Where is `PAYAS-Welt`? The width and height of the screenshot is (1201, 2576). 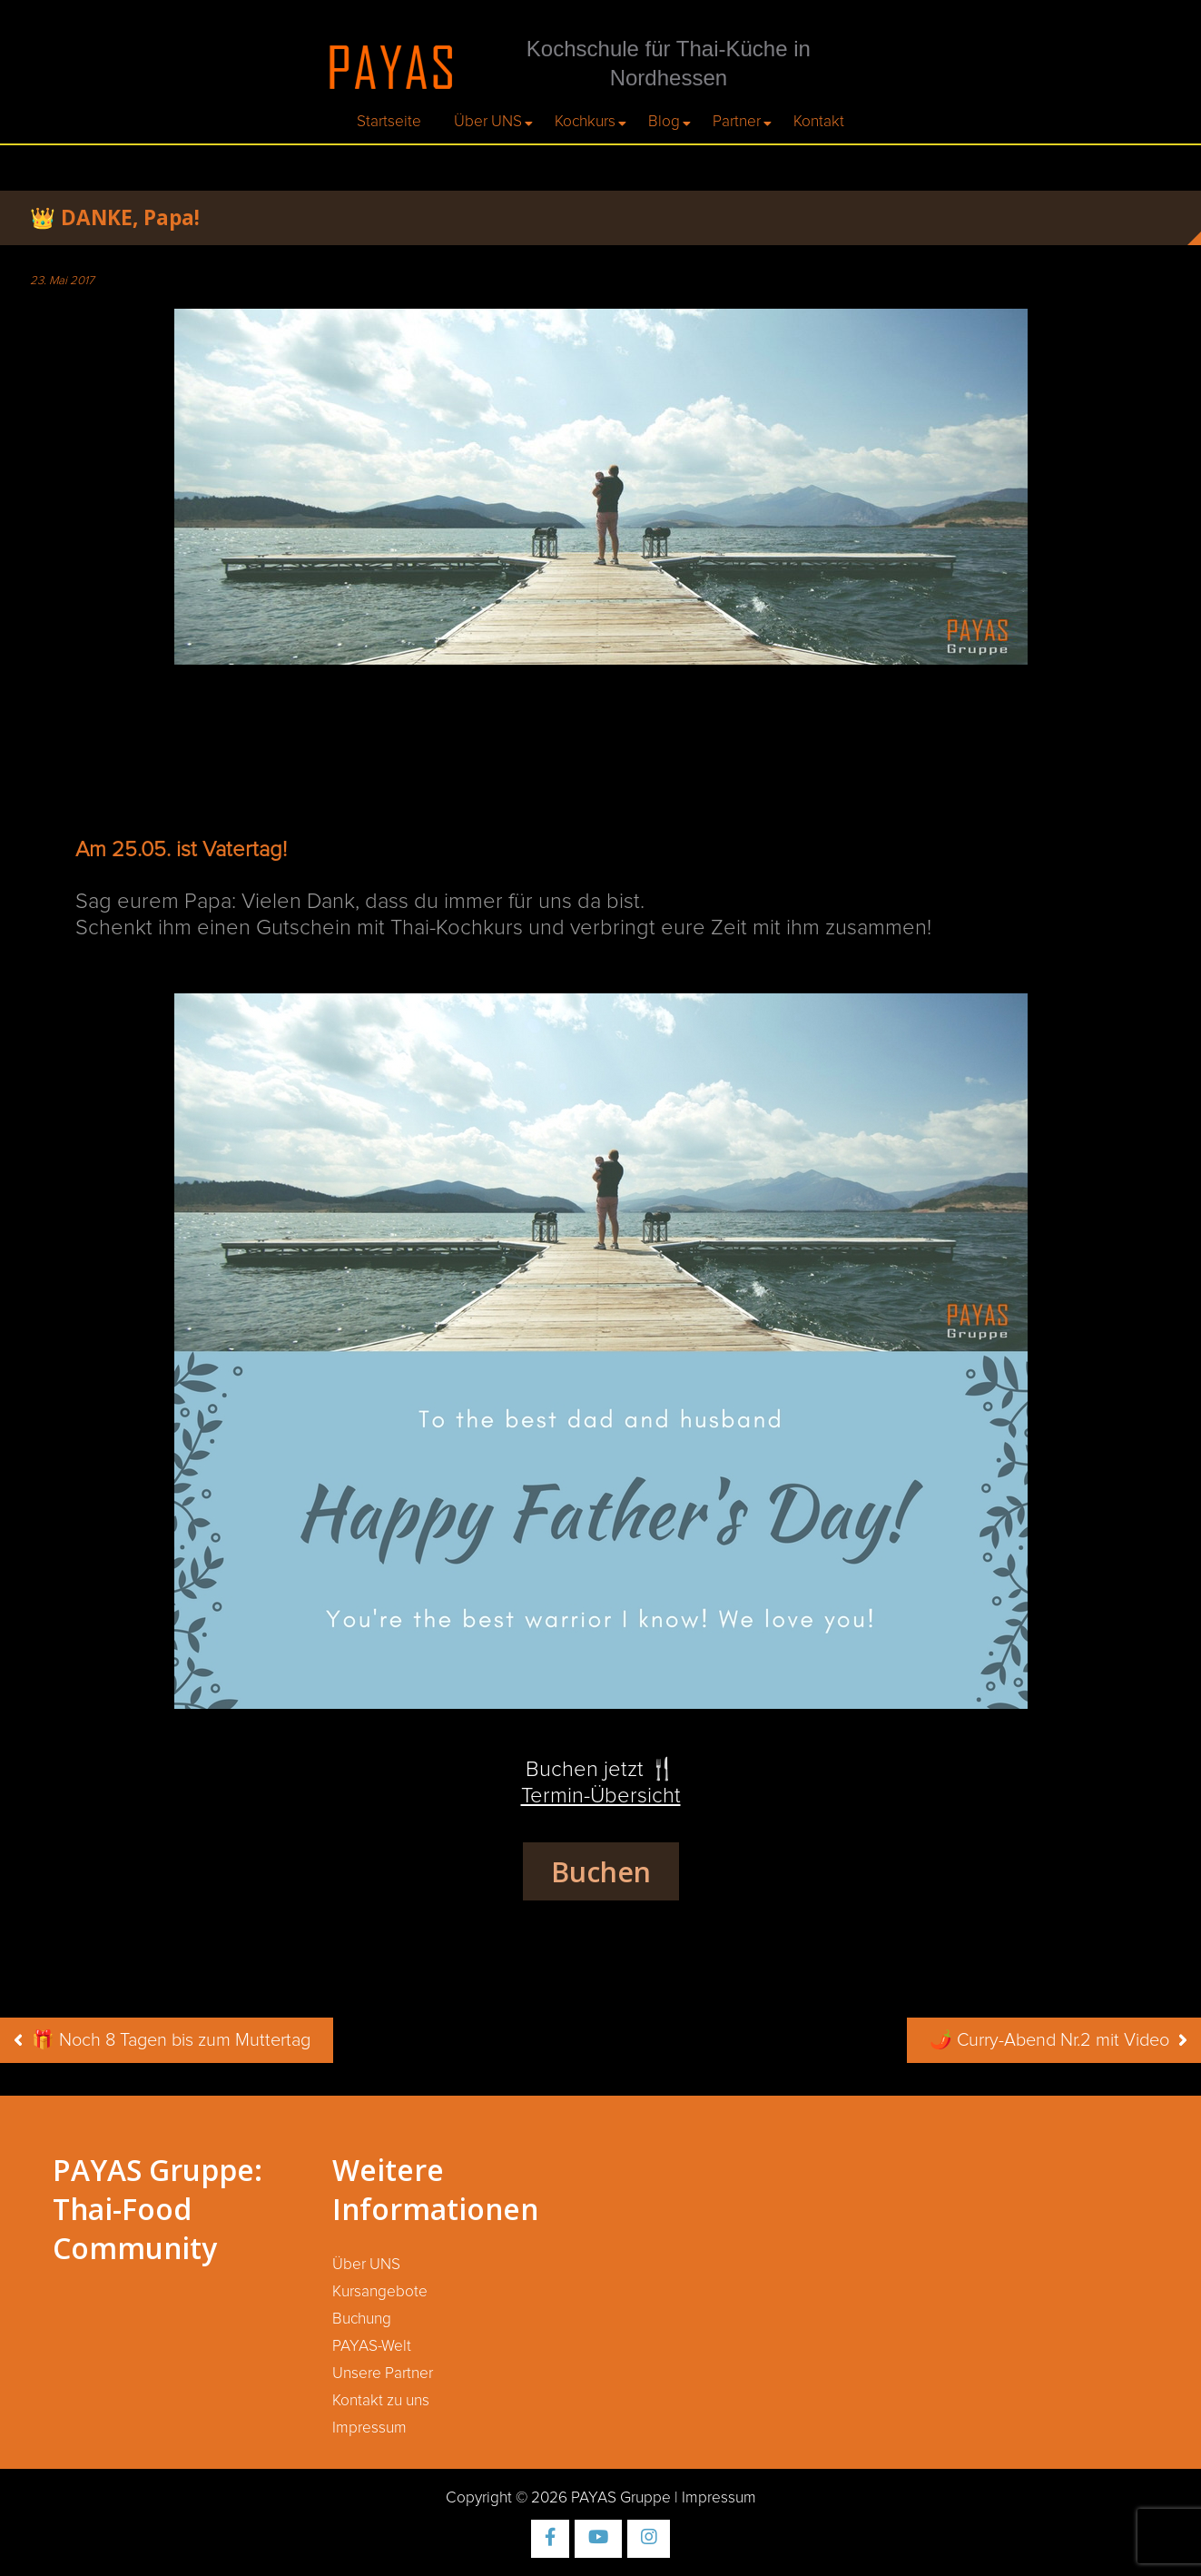
PAYAS-Welt is located at coordinates (371, 2346).